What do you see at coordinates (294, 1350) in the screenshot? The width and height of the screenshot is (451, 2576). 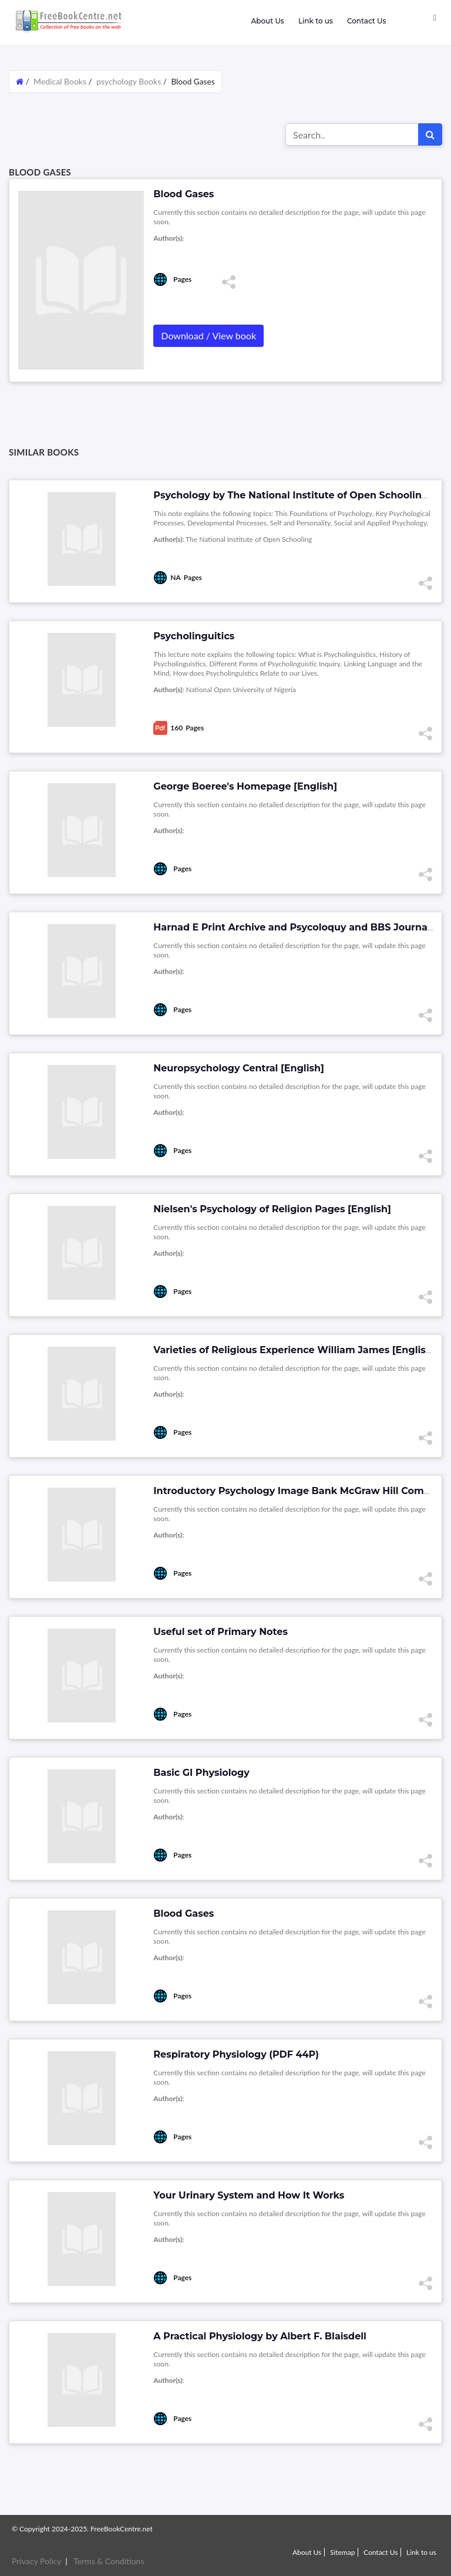 I see `Varieties of Religious Experience William James [English]` at bounding box center [294, 1350].